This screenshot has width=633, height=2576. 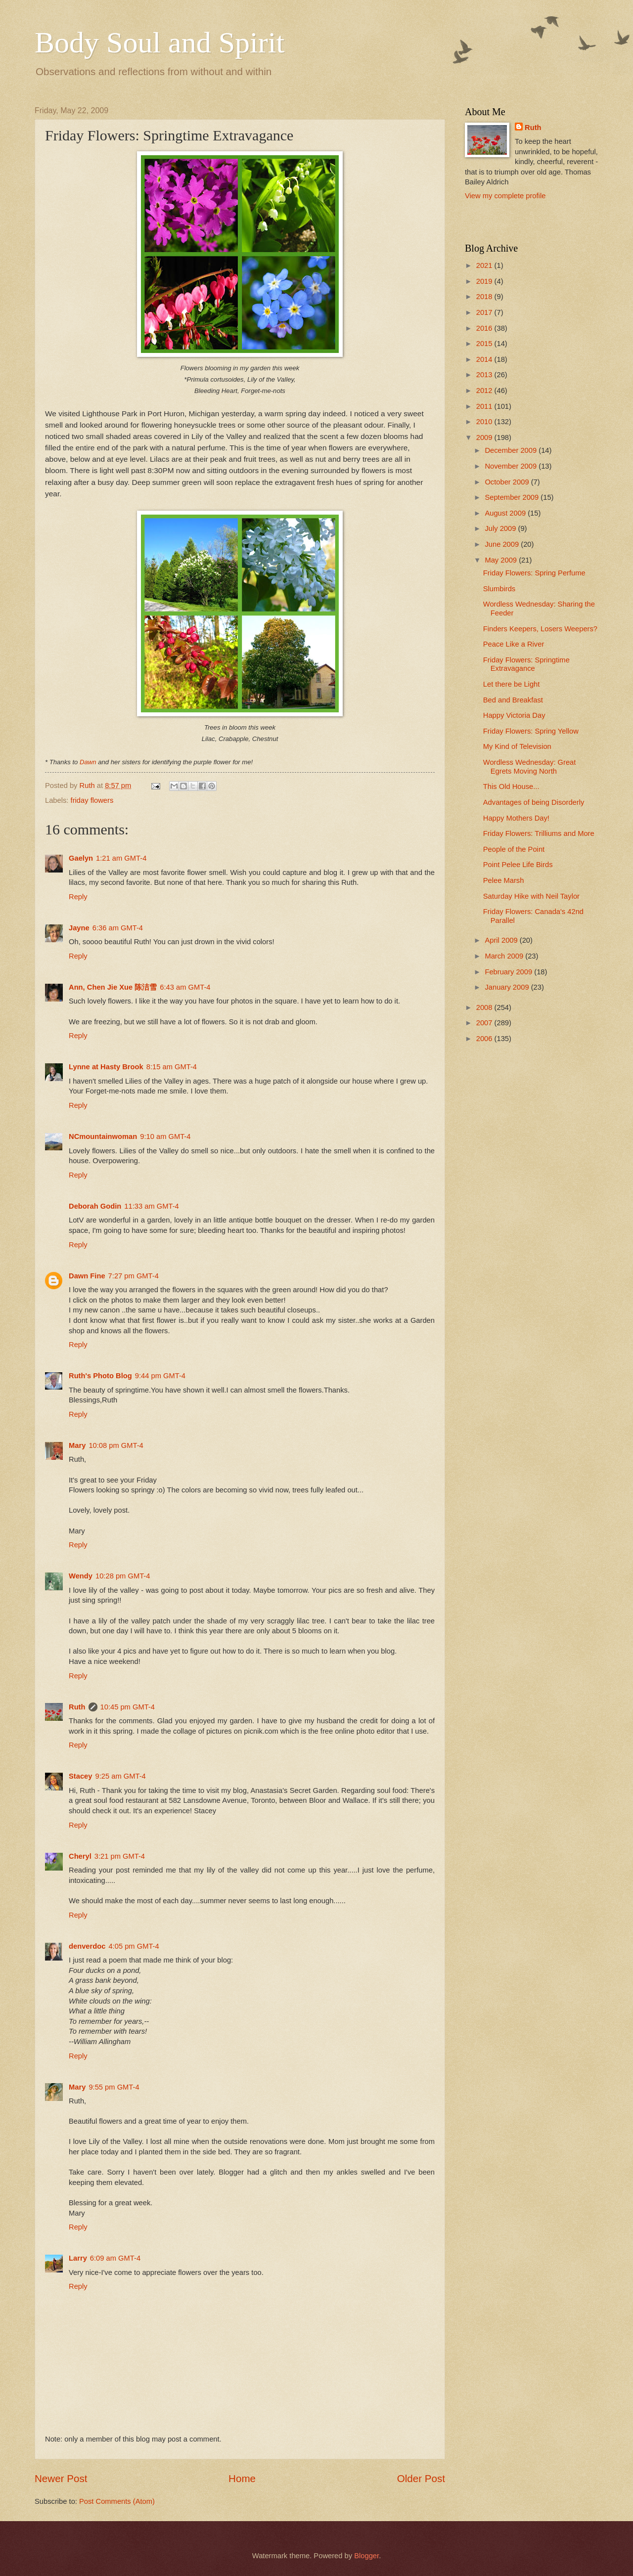 What do you see at coordinates (513, 700) in the screenshot?
I see `Bed and Breakfast` at bounding box center [513, 700].